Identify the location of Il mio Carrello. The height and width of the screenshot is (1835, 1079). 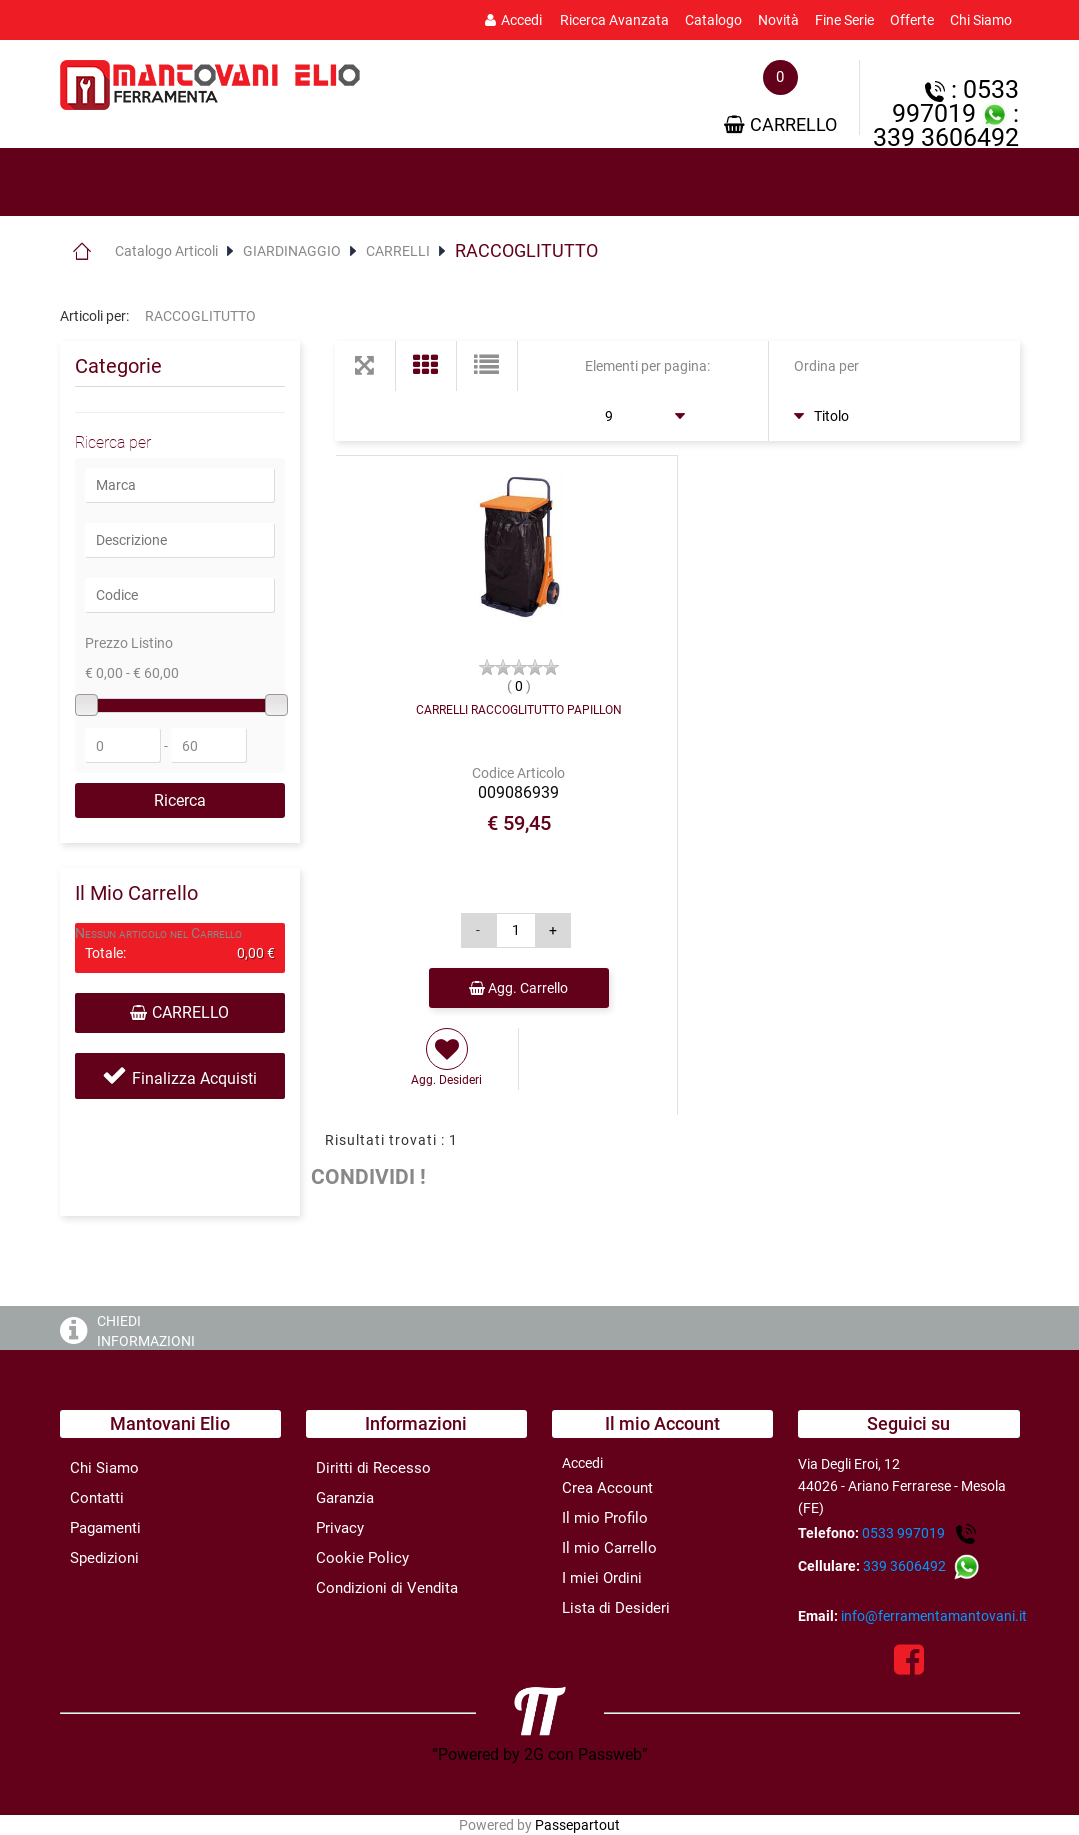
(609, 1548).